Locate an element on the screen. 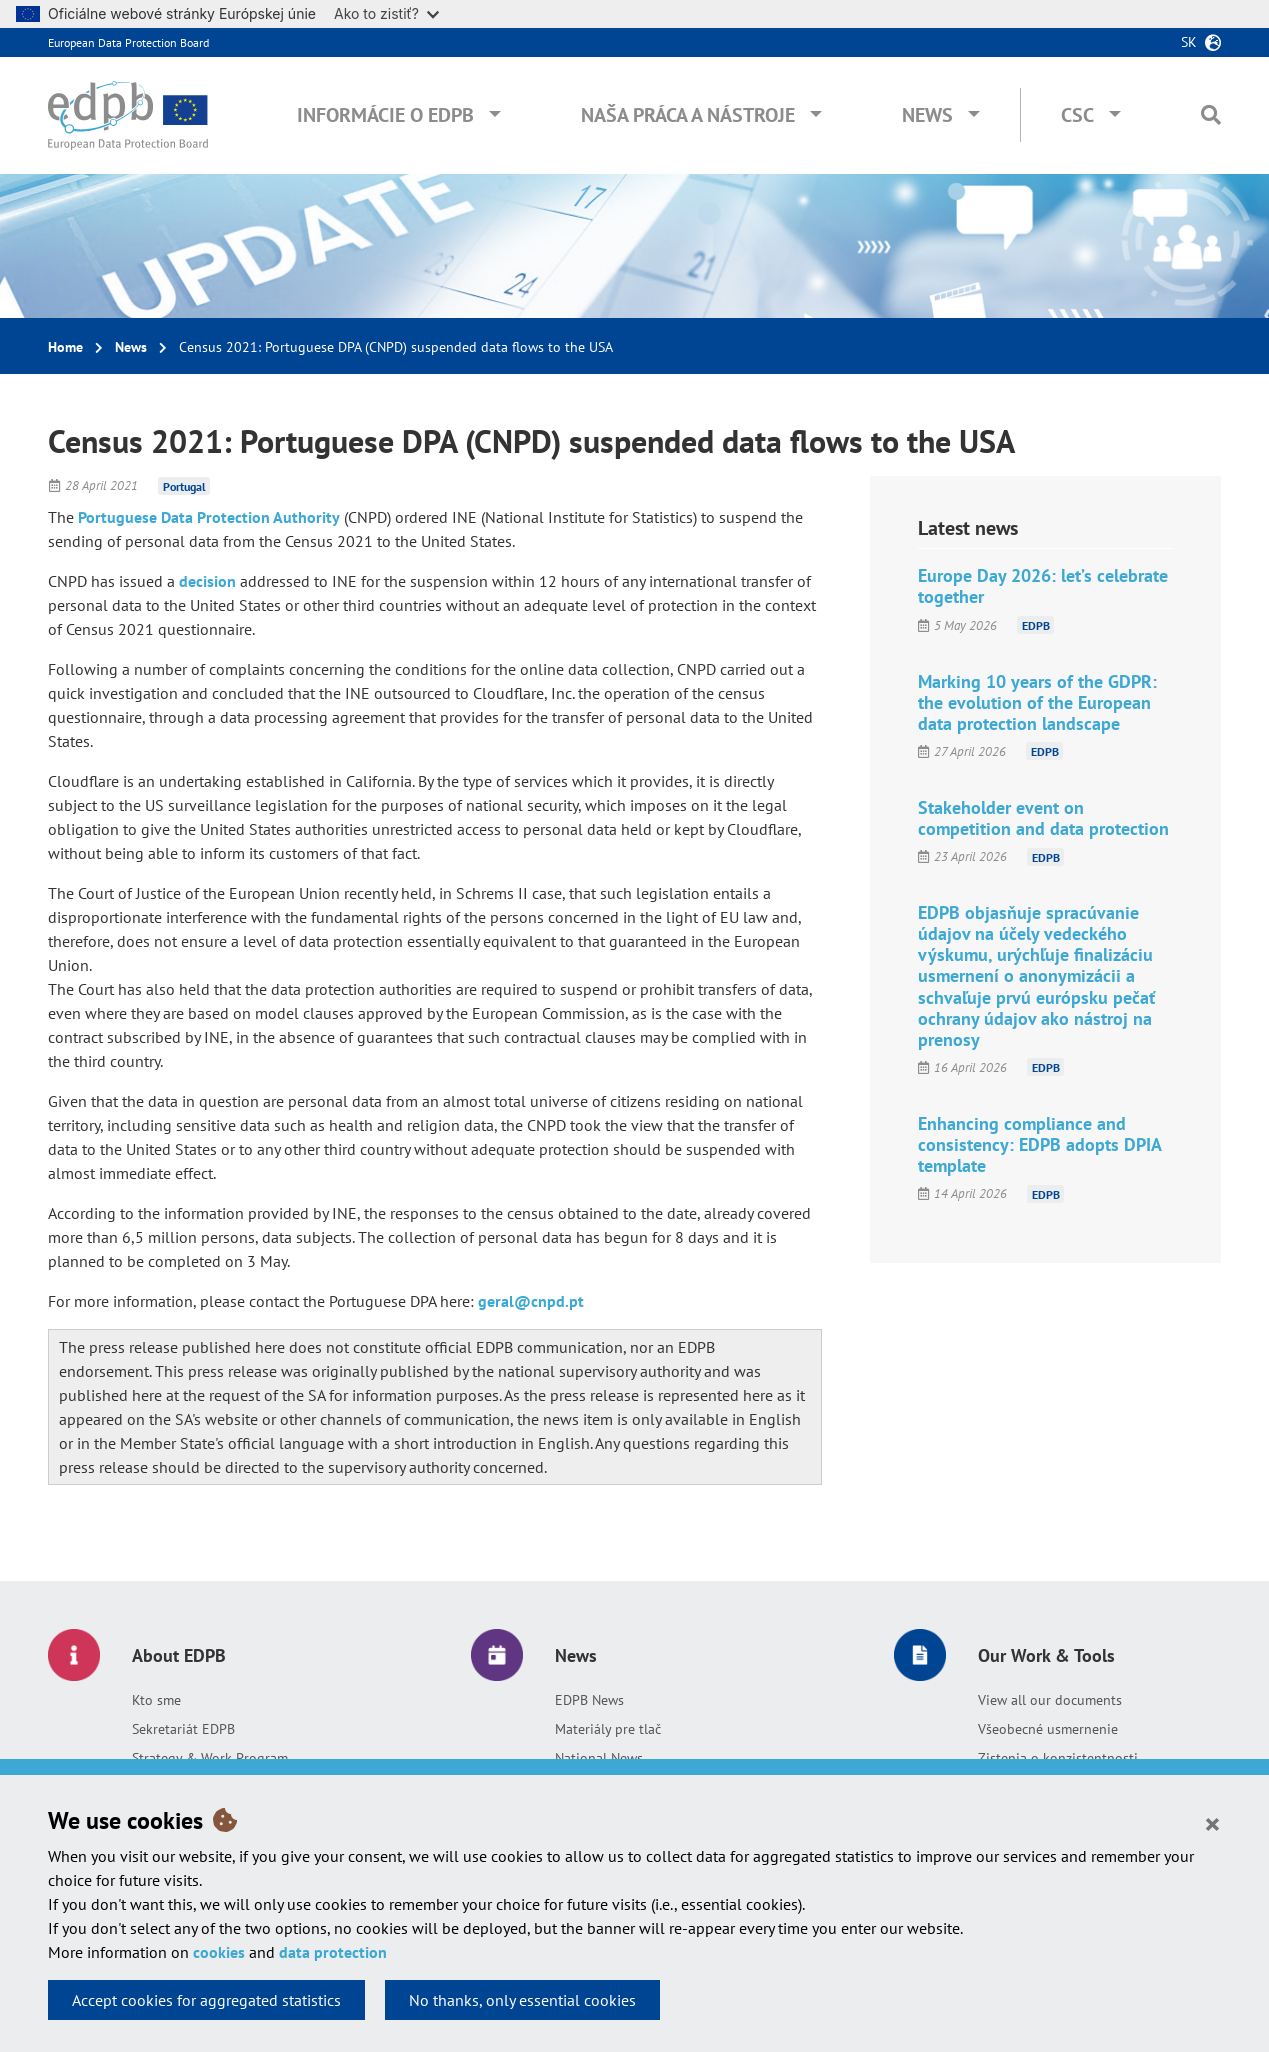 This screenshot has height=2052, width=1269. Stakeholder event on competition and data protection is located at coordinates (1043, 818).